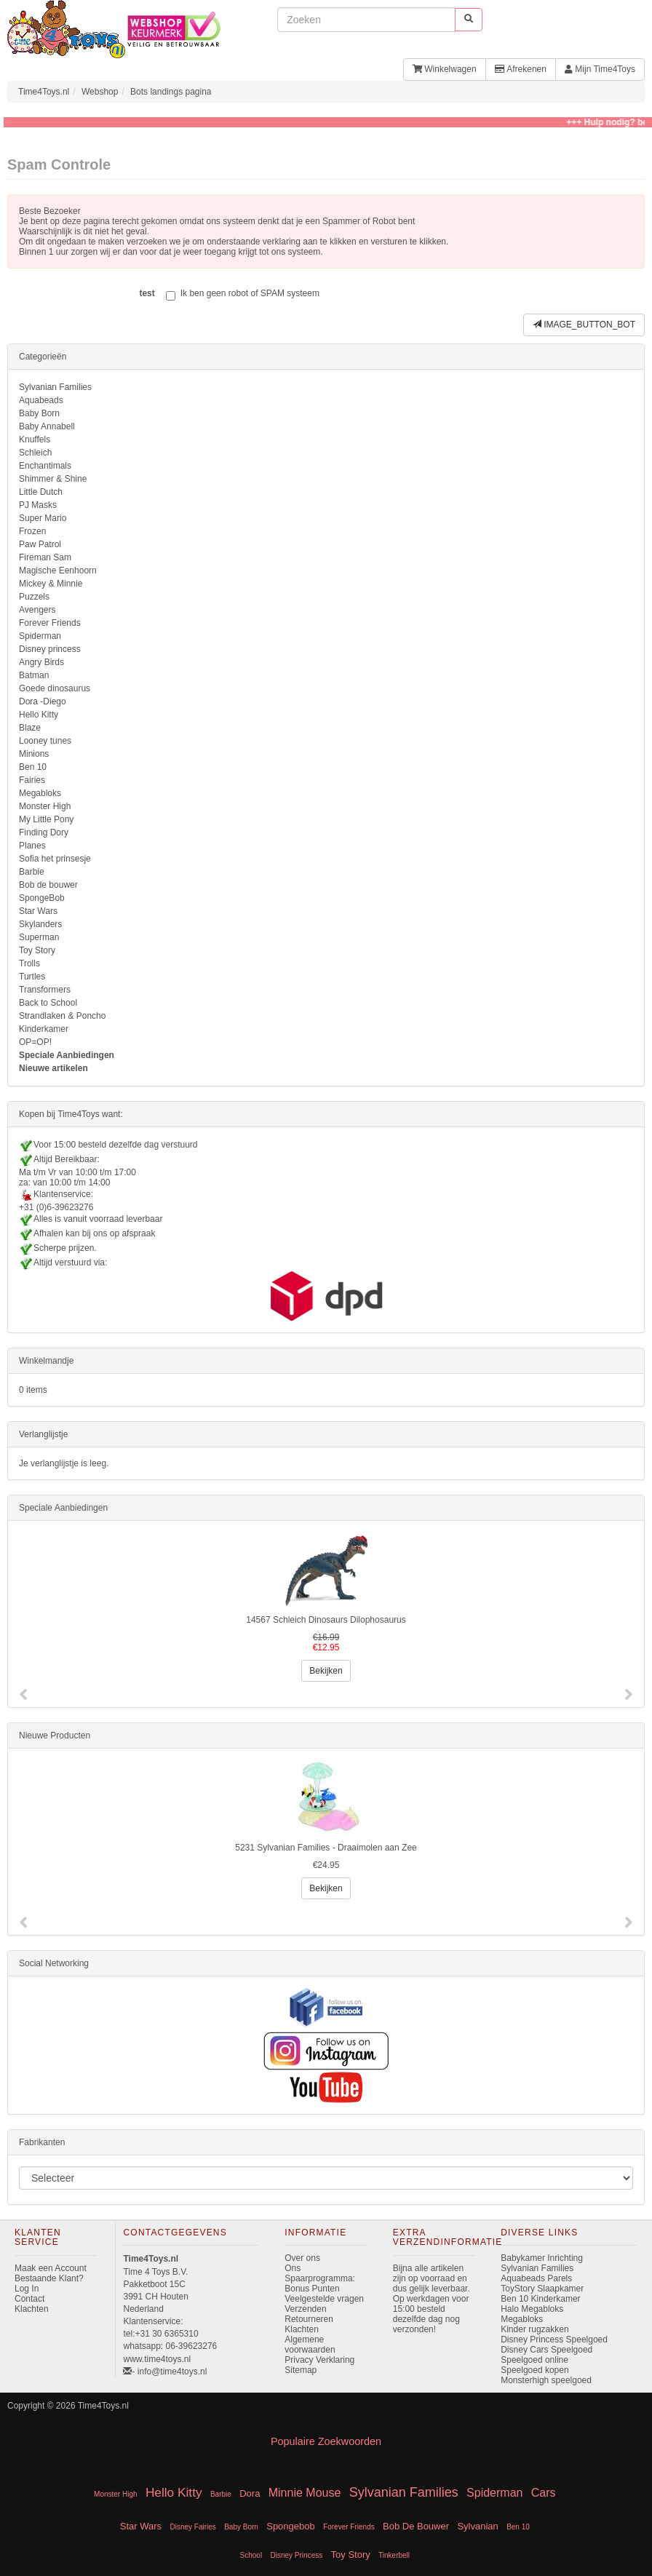 This screenshot has height=2576, width=652. What do you see at coordinates (320, 2278) in the screenshot?
I see `Ons Spaarprogramma: Bonus Punten` at bounding box center [320, 2278].